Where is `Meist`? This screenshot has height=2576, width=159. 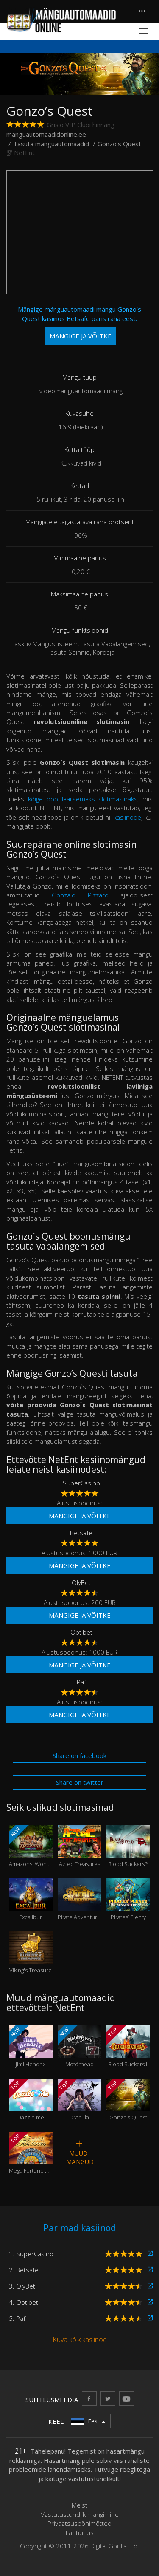 Meist is located at coordinates (79, 2505).